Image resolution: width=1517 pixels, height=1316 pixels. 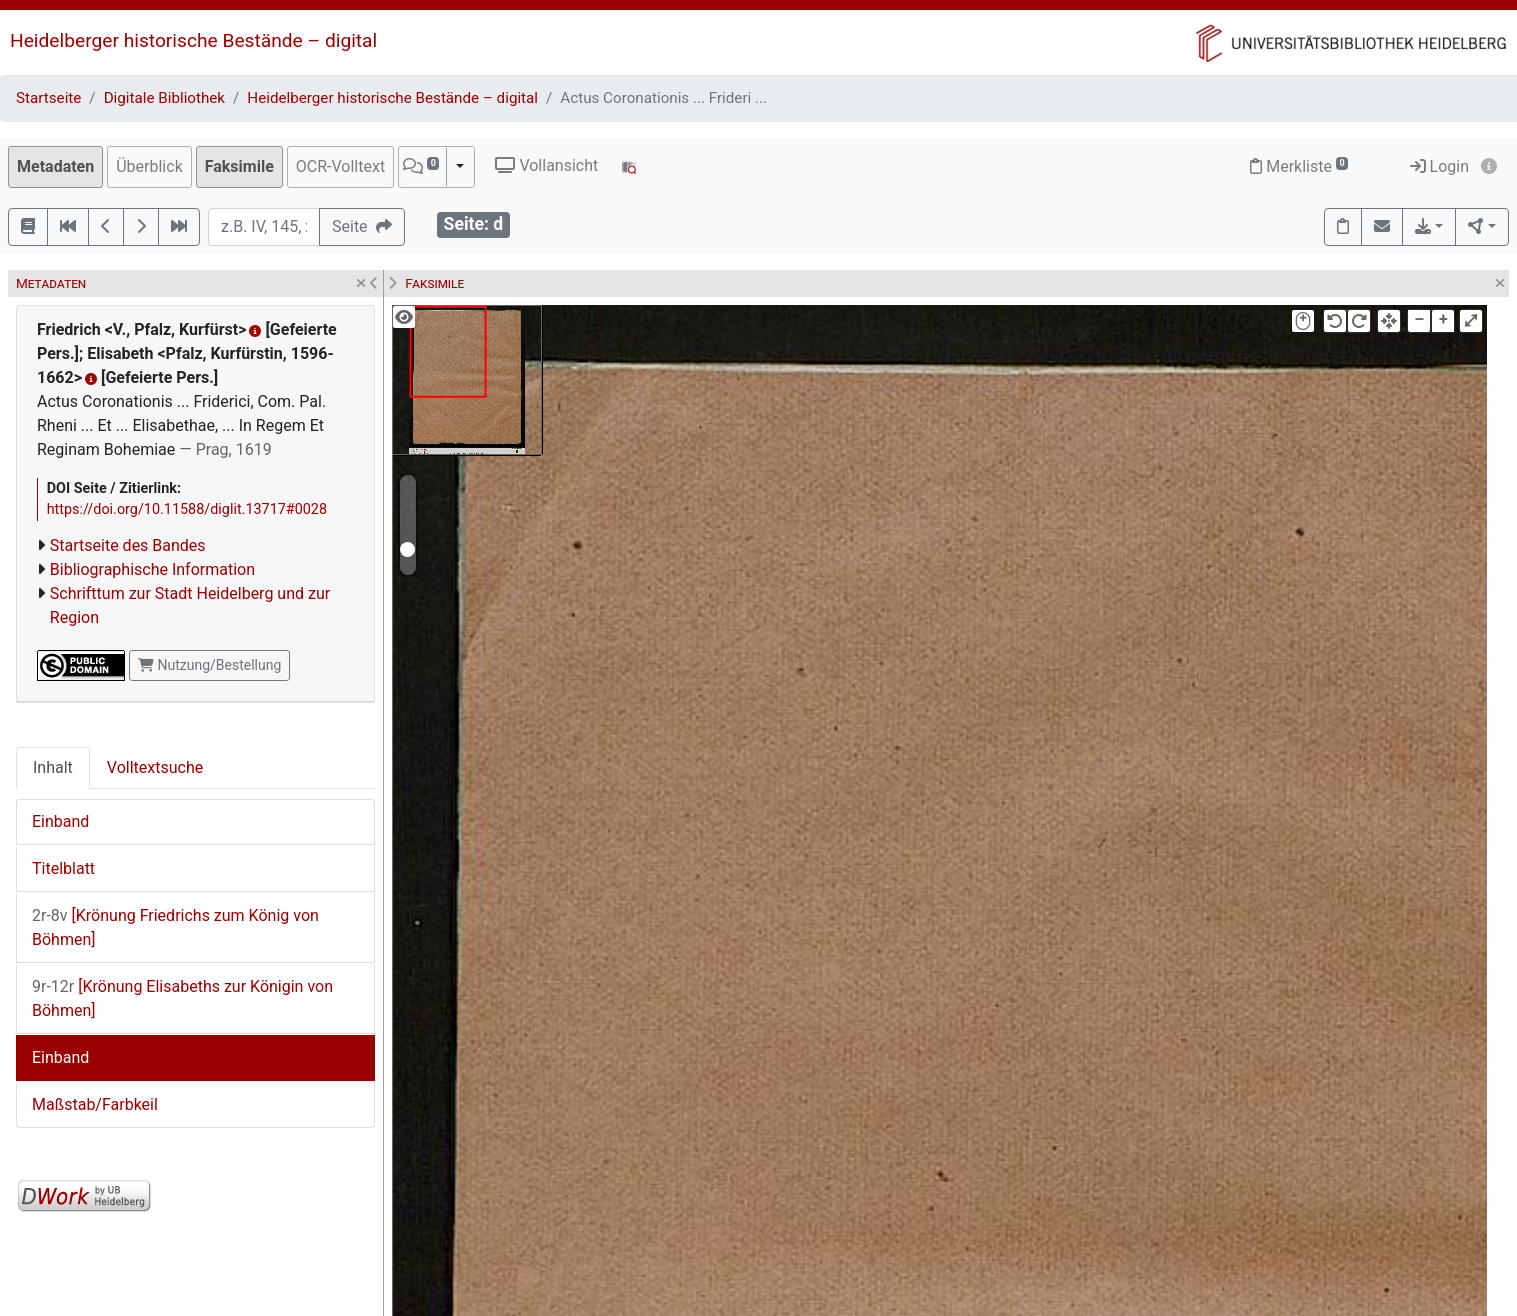 I want to click on Einband, so click(x=60, y=821).